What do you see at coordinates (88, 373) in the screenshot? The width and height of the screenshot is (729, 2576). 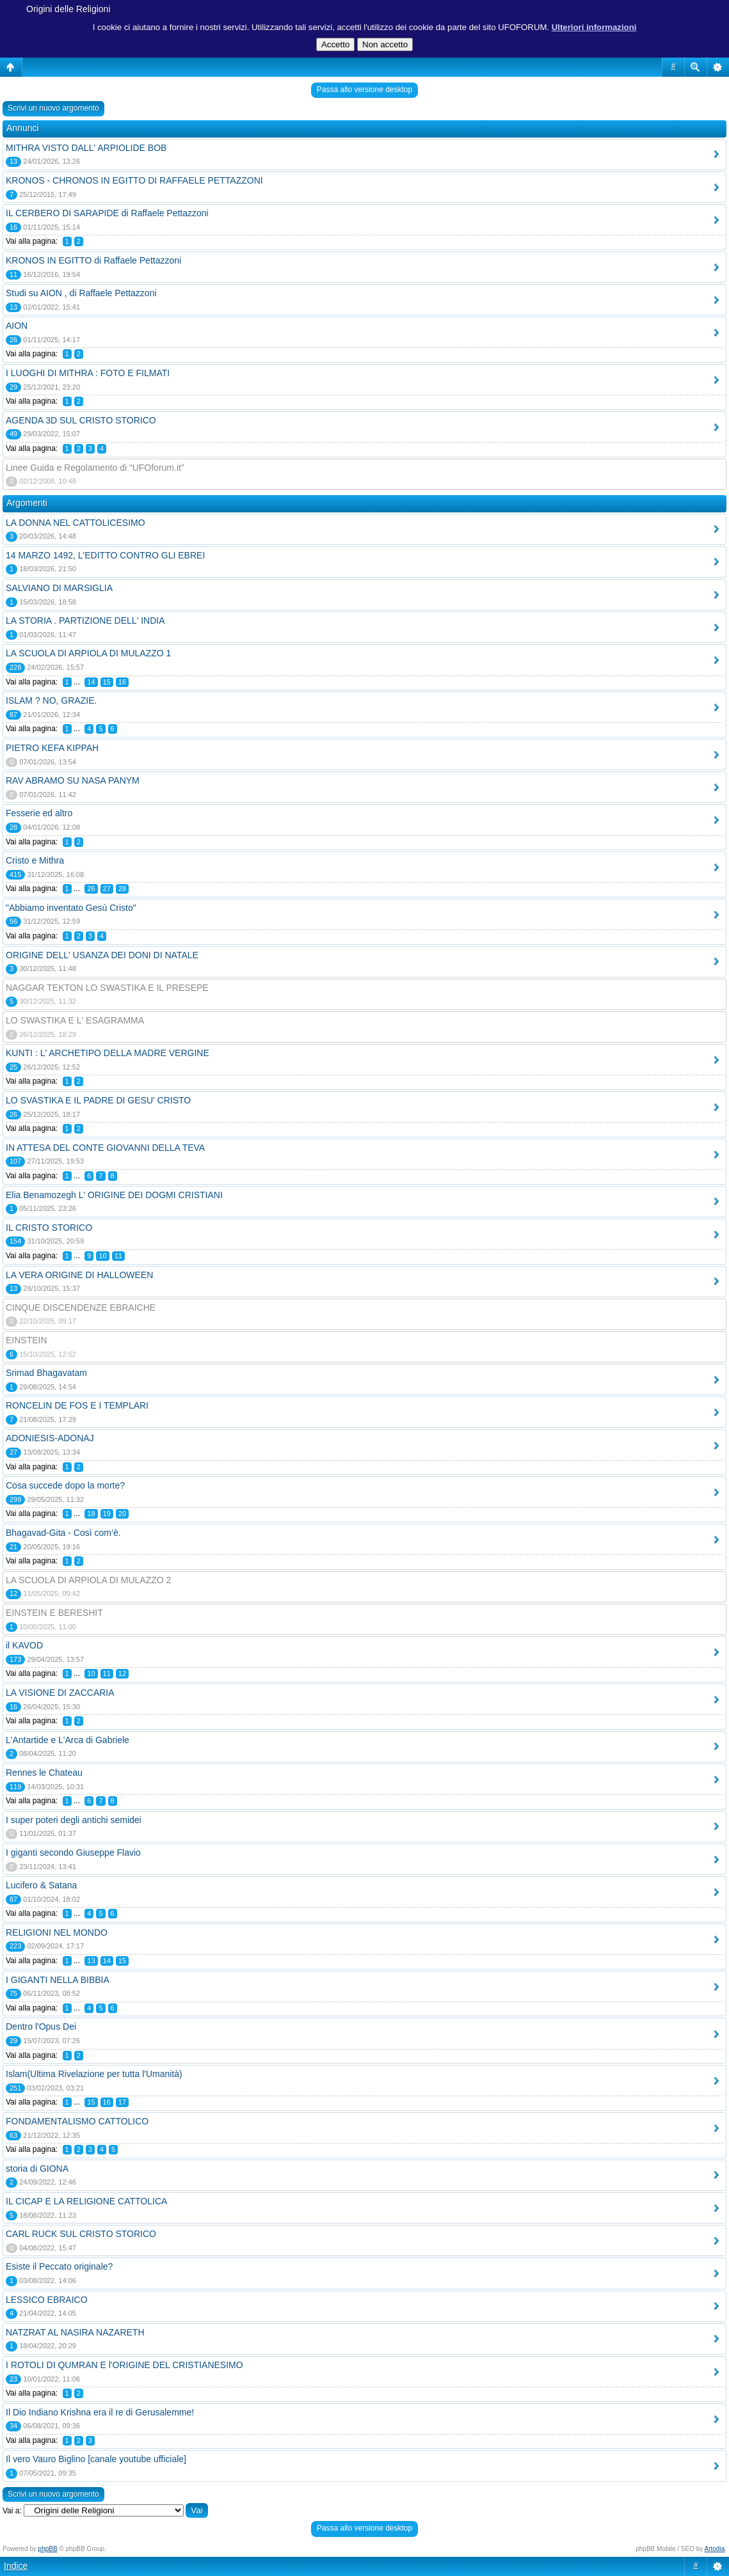 I see `I LUOGHI DI MITHRA : FOTO E FILMATI` at bounding box center [88, 373].